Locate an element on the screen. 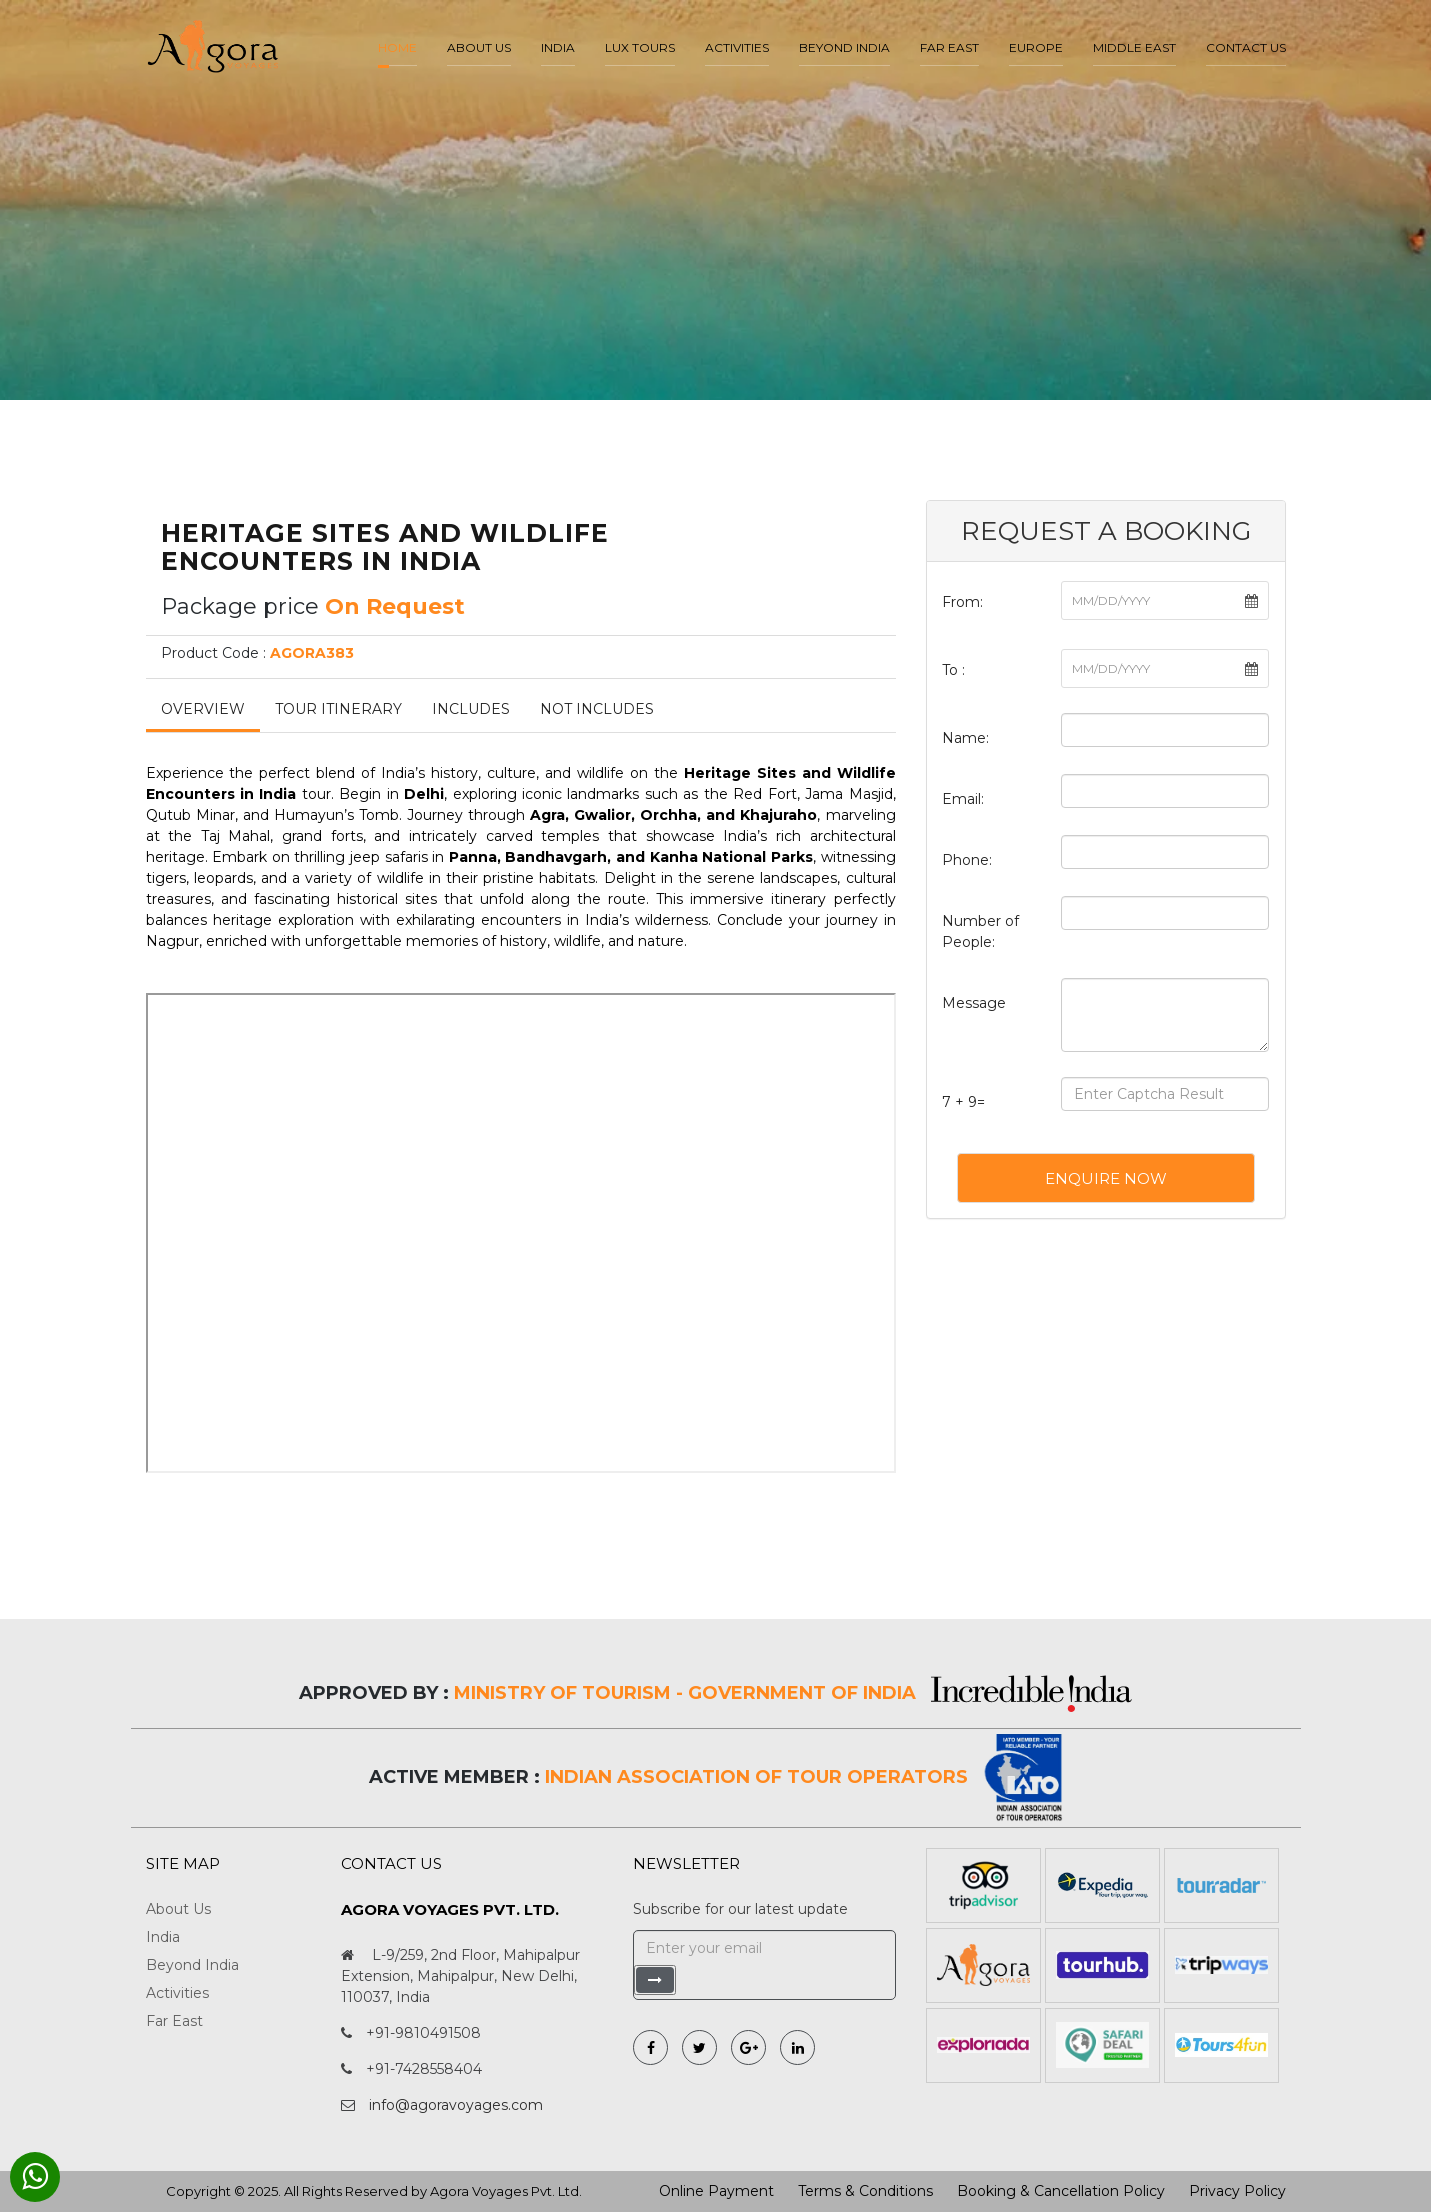 This screenshot has width=1431, height=2212. Agora Voyages Pvt. Ltd. is located at coordinates (506, 2191).